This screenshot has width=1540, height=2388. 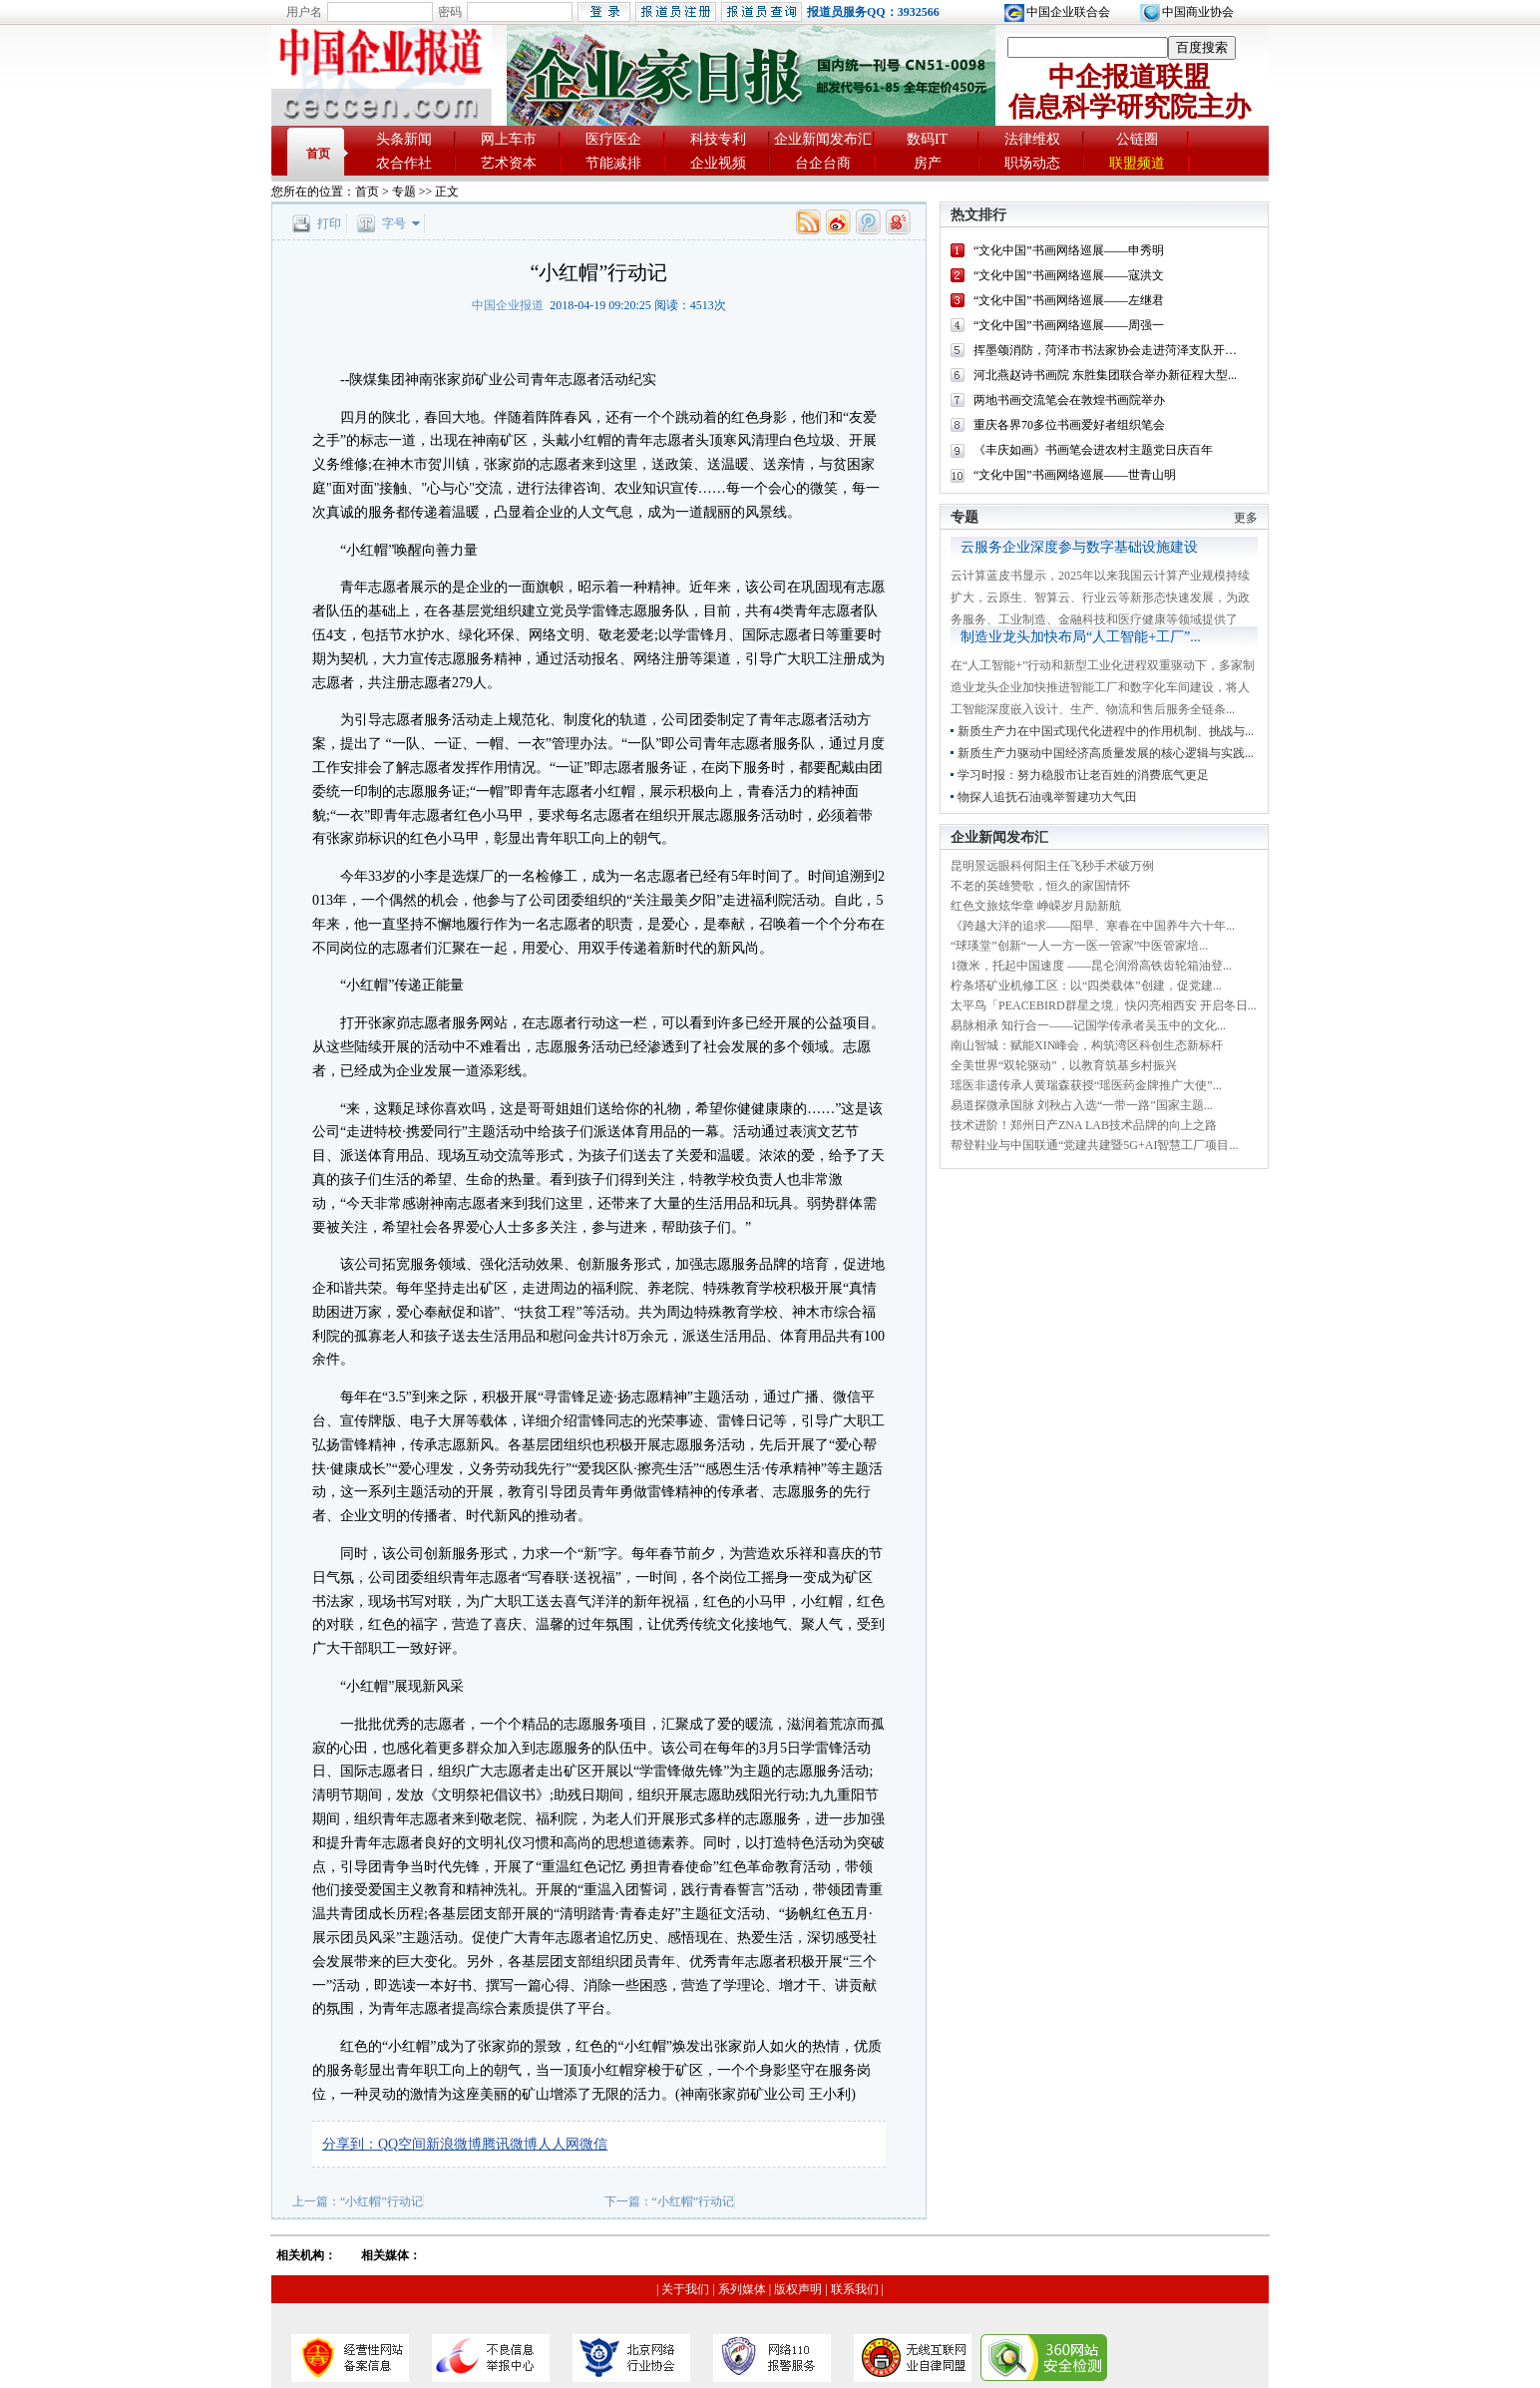 What do you see at coordinates (718, 139) in the screenshot?
I see `科技专利` at bounding box center [718, 139].